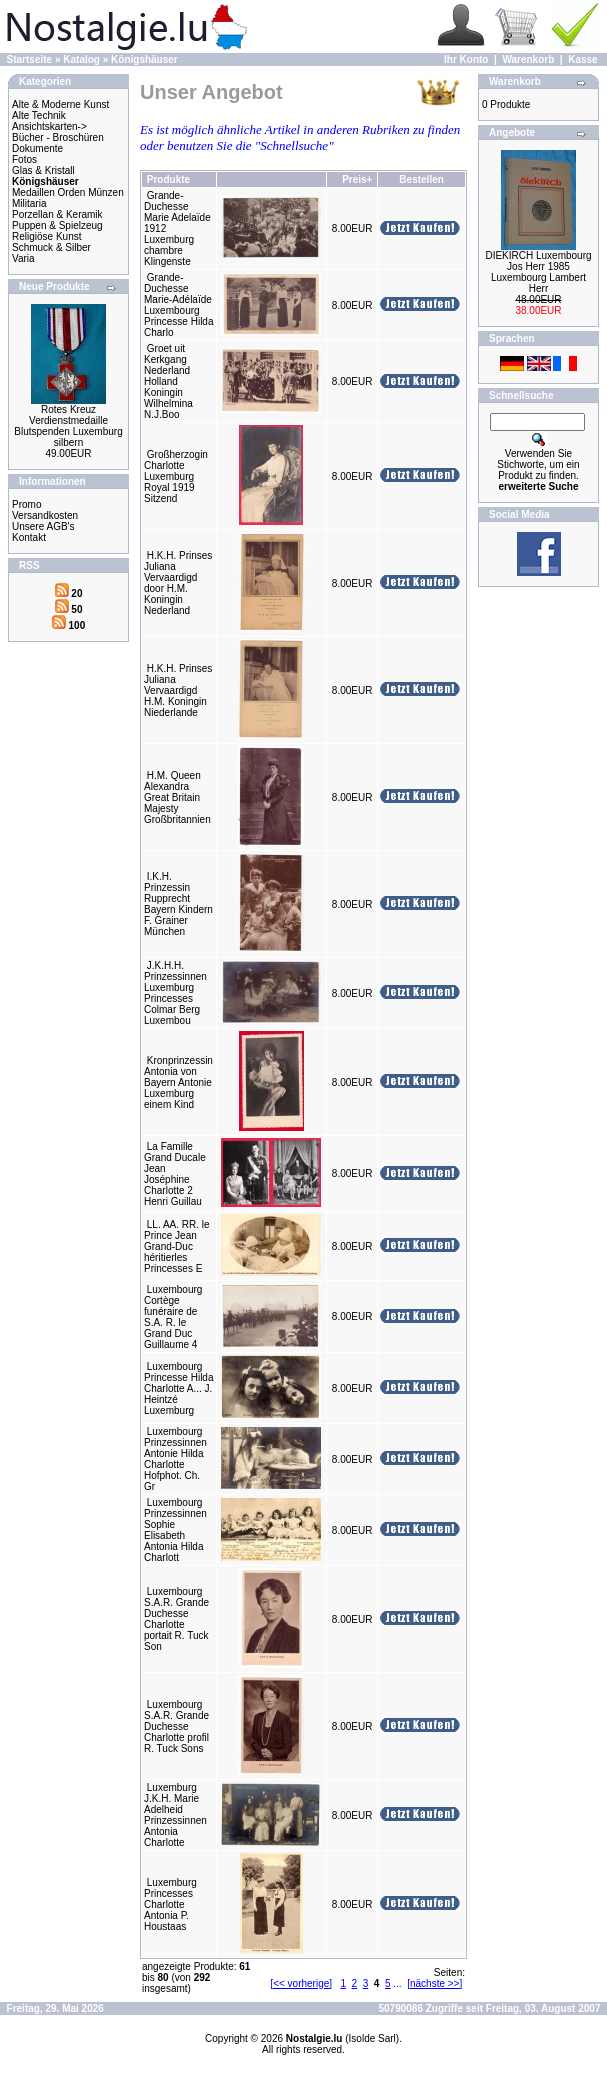 This screenshot has width=607, height=2091. What do you see at coordinates (29, 537) in the screenshot?
I see `Kontakt` at bounding box center [29, 537].